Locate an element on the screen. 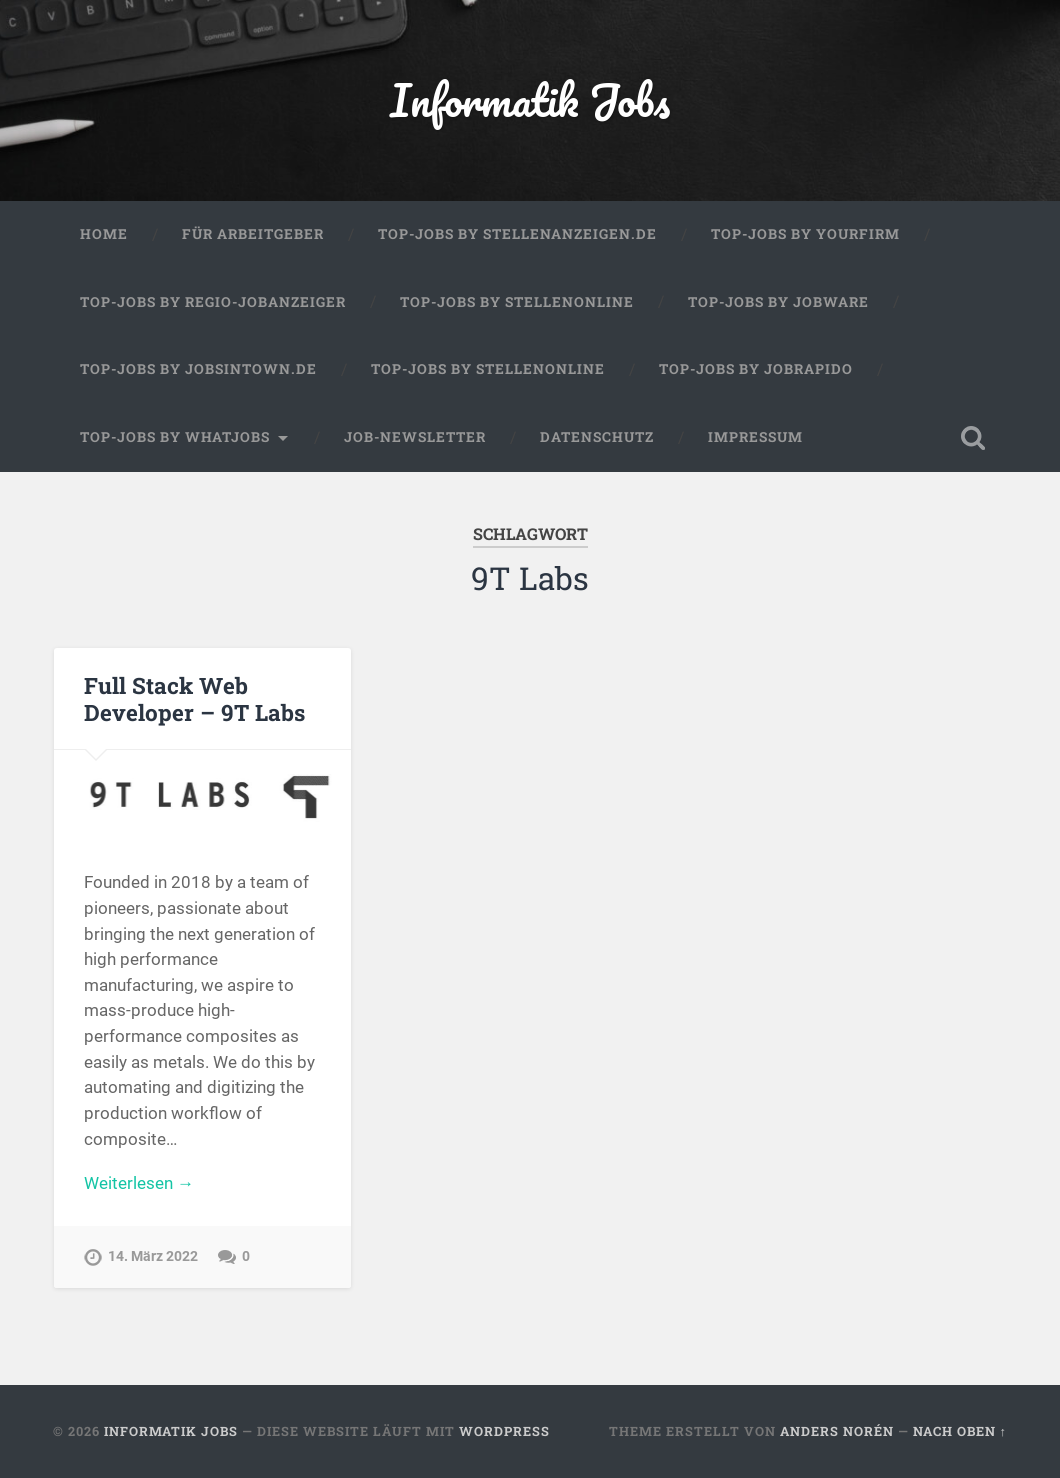  Job-Newsletter is located at coordinates (415, 437).